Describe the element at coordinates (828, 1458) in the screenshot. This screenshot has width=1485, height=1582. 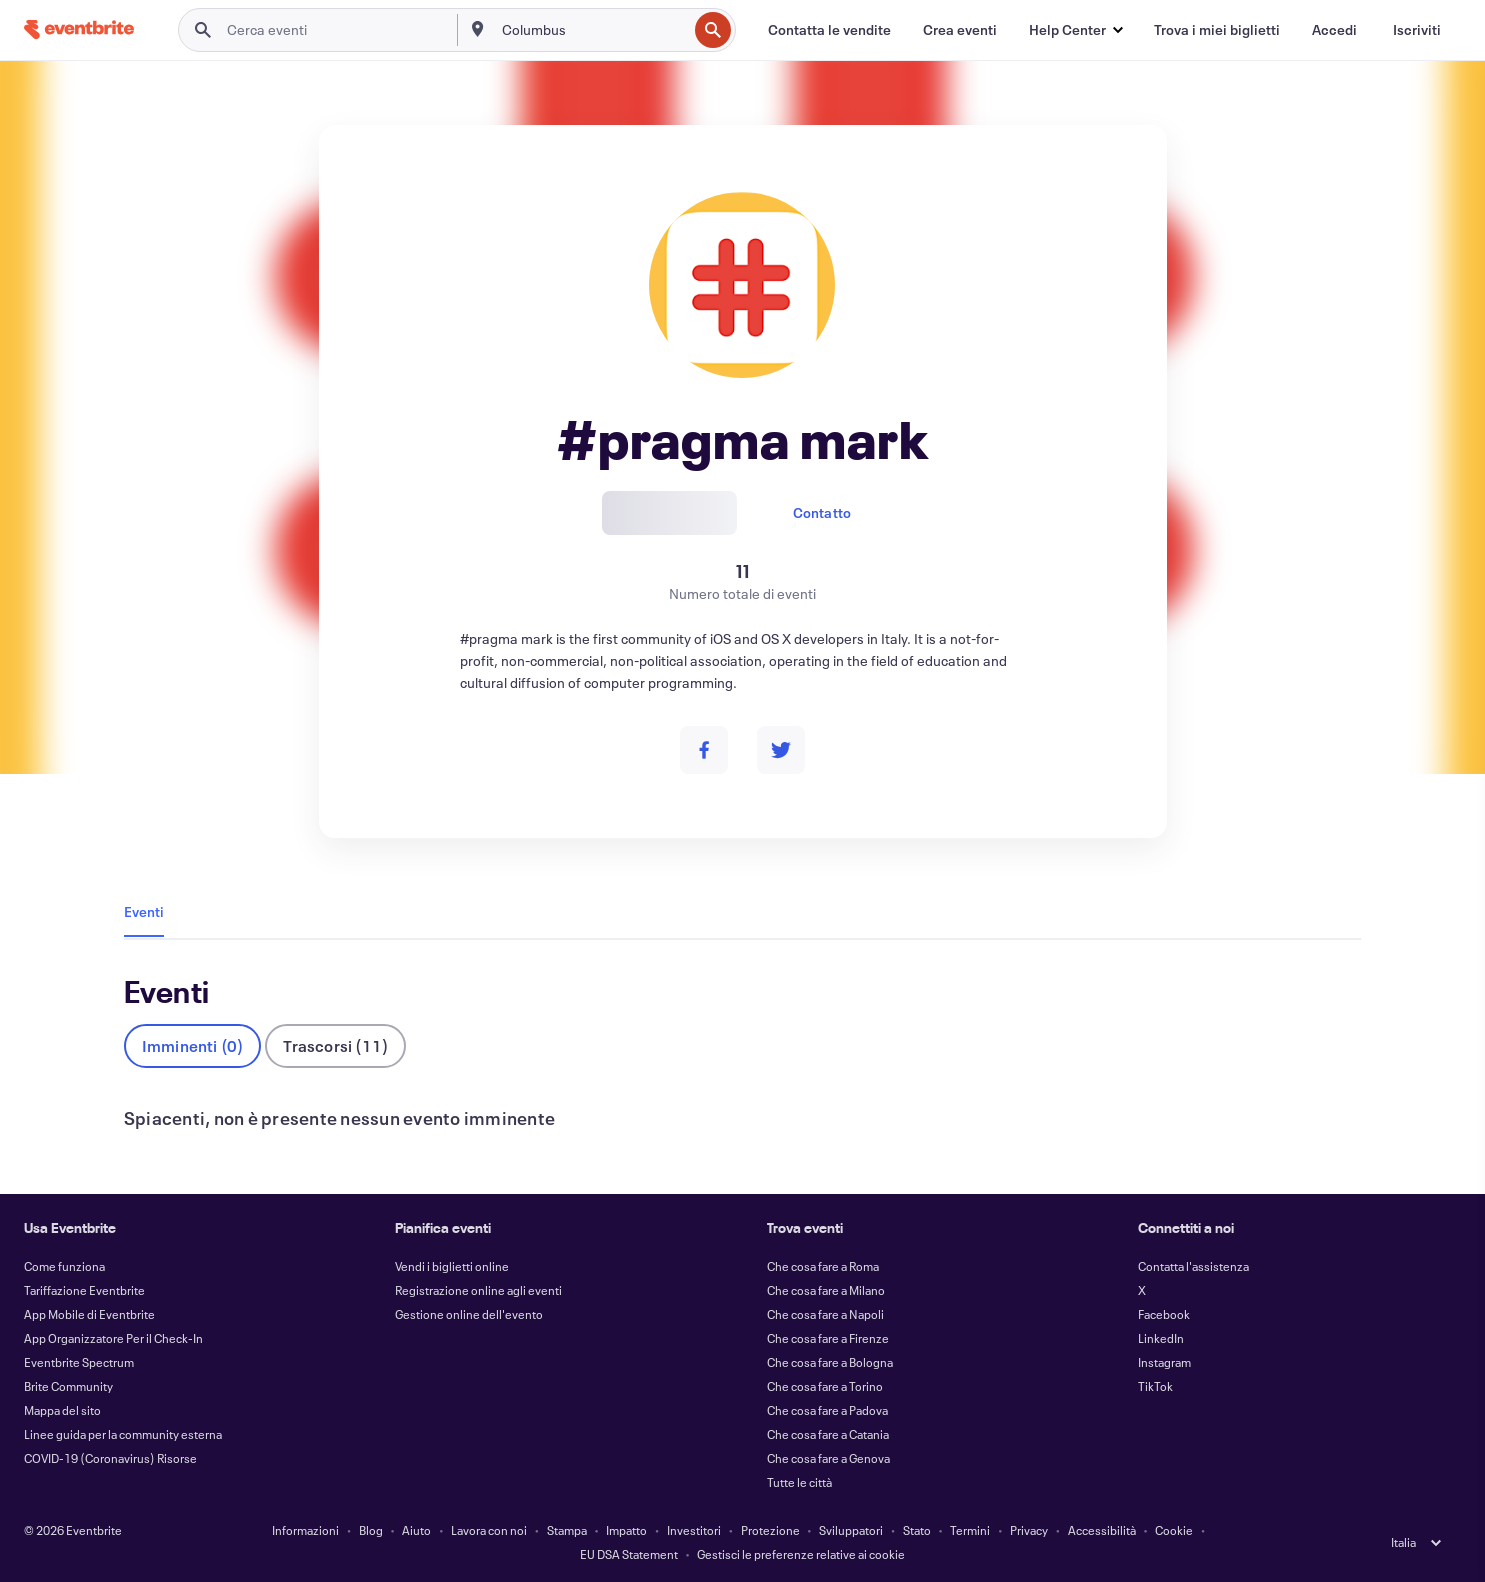
I see `Che cosa fare a Genova` at that location.